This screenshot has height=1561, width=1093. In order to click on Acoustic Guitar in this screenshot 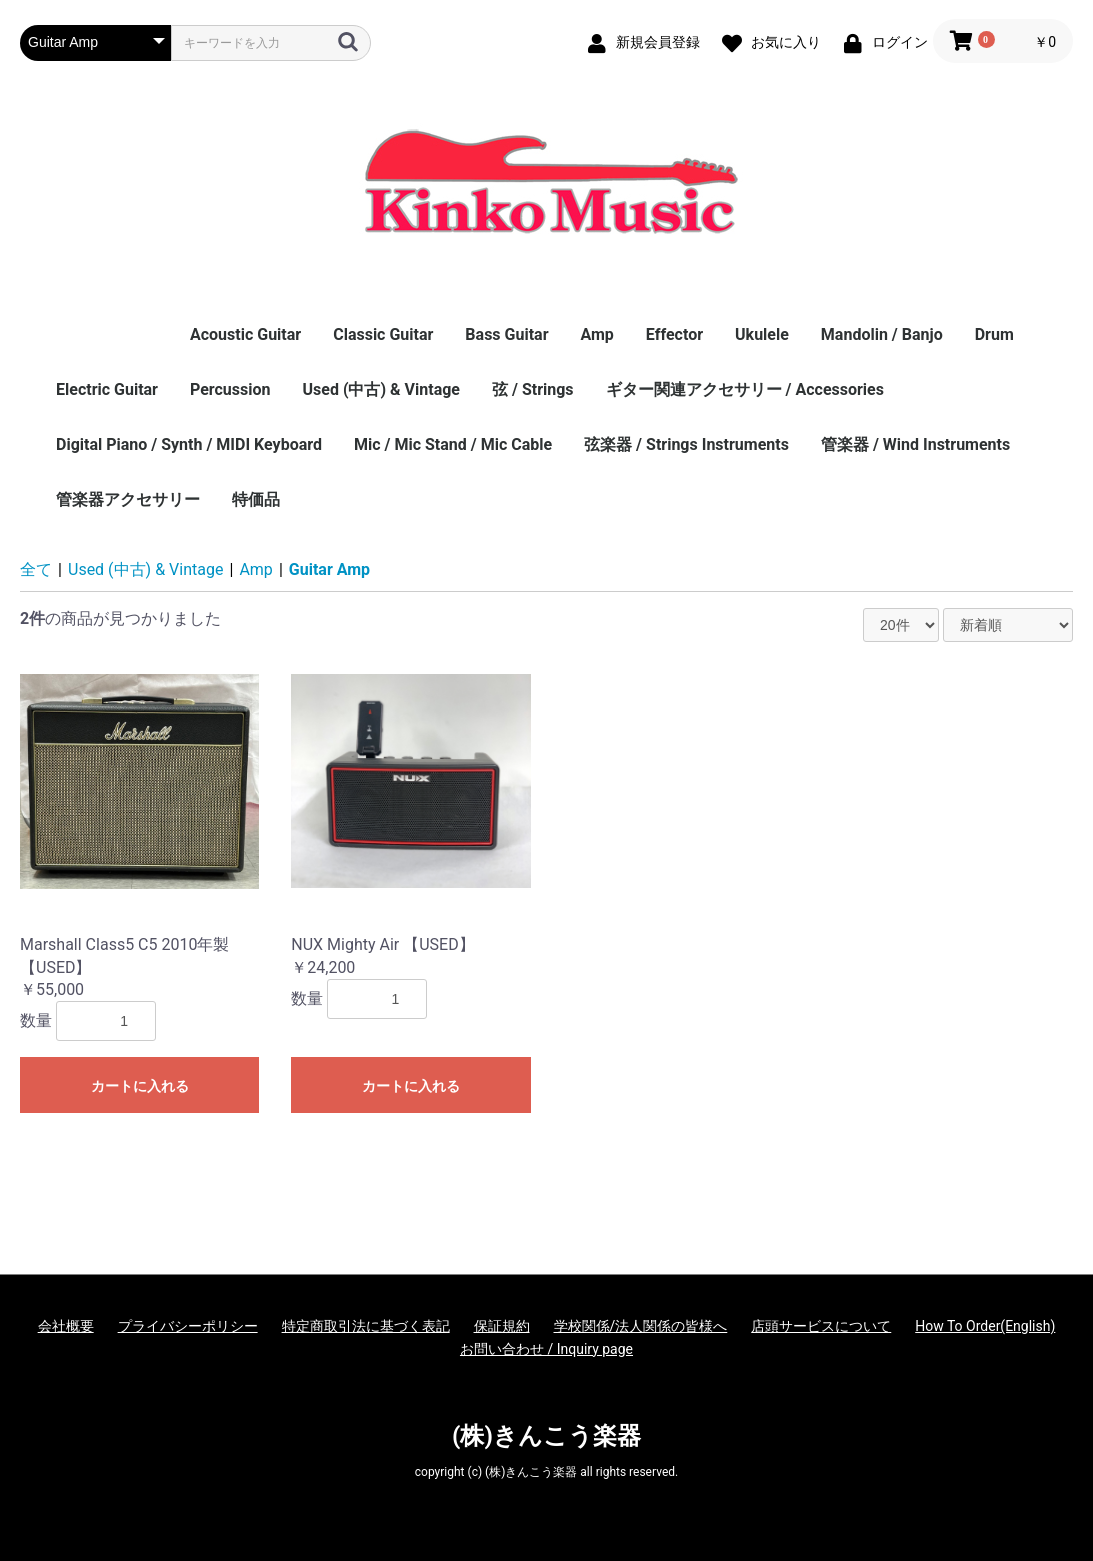, I will do `click(245, 334)`.